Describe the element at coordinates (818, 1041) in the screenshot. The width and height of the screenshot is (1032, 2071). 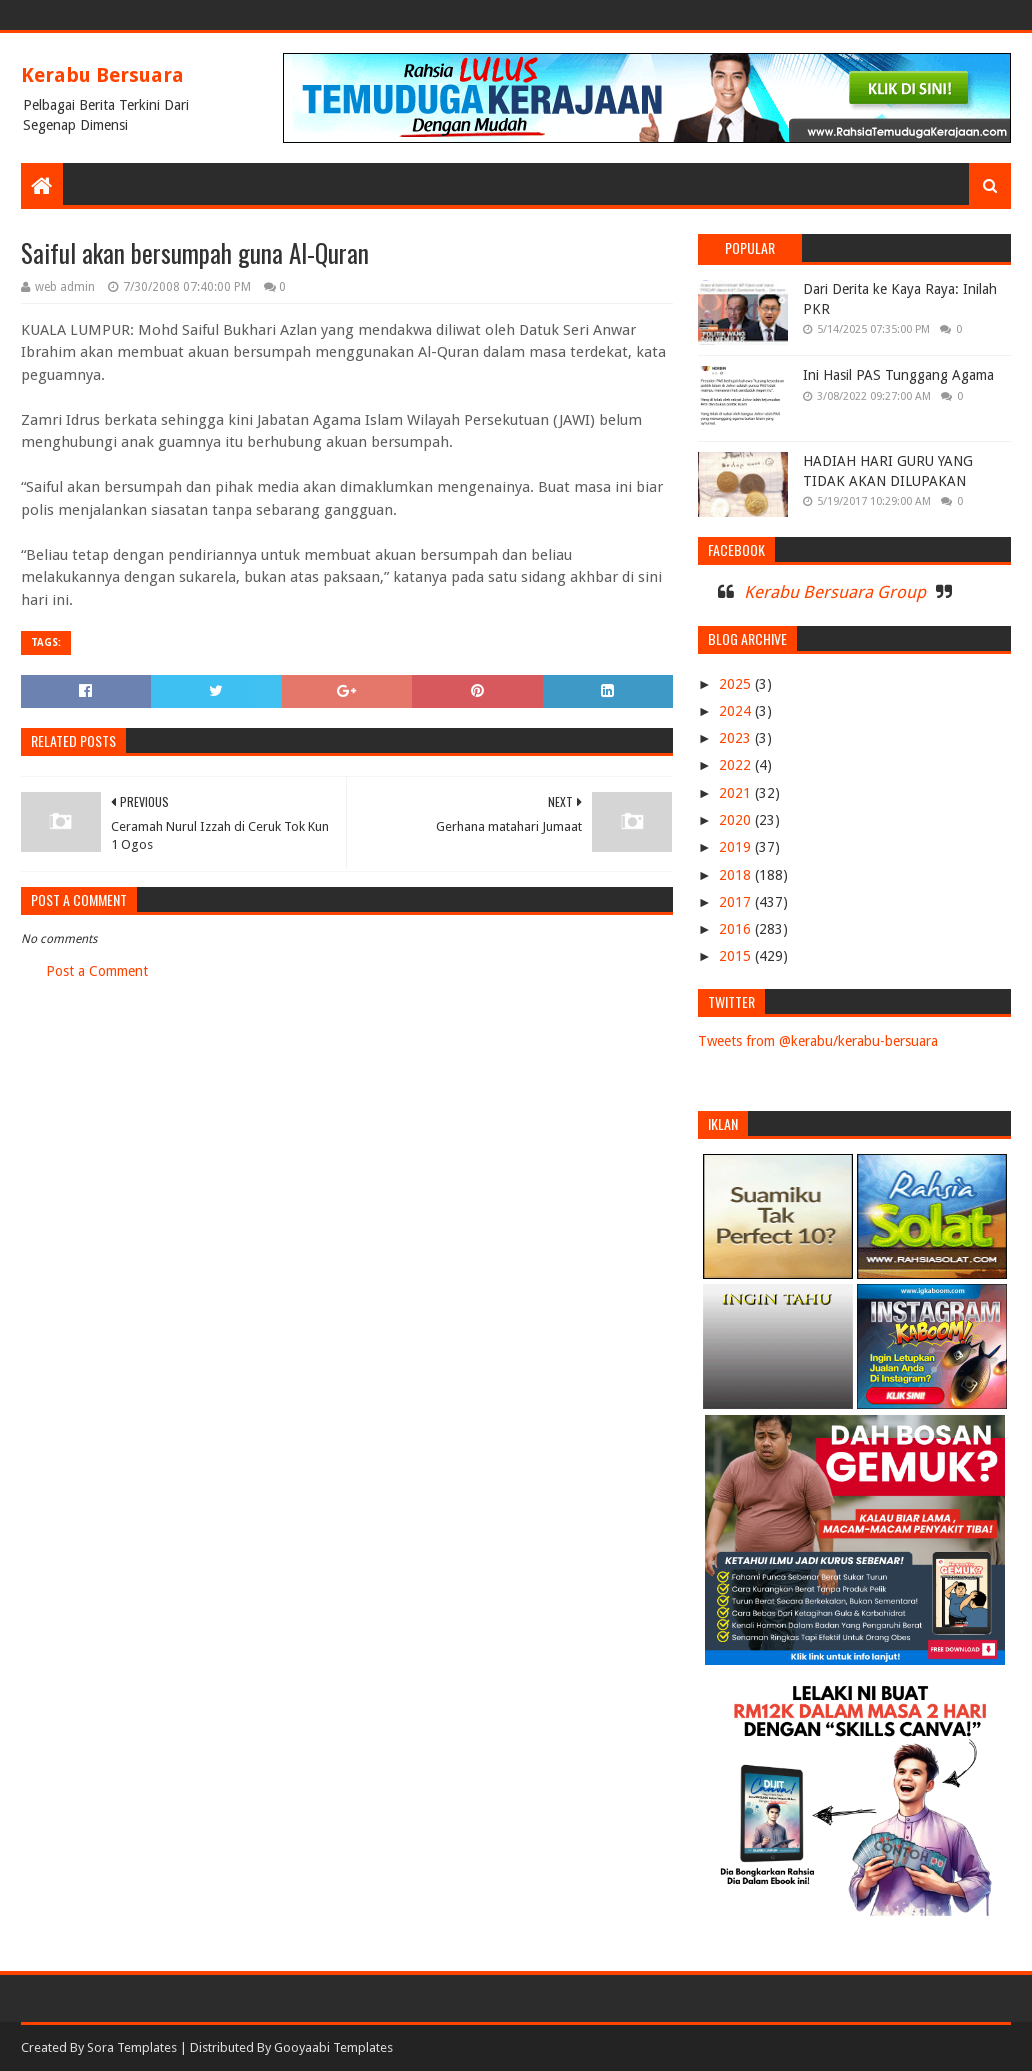
I see `Tweets from @kerabu/kerabu-bersuara` at that location.